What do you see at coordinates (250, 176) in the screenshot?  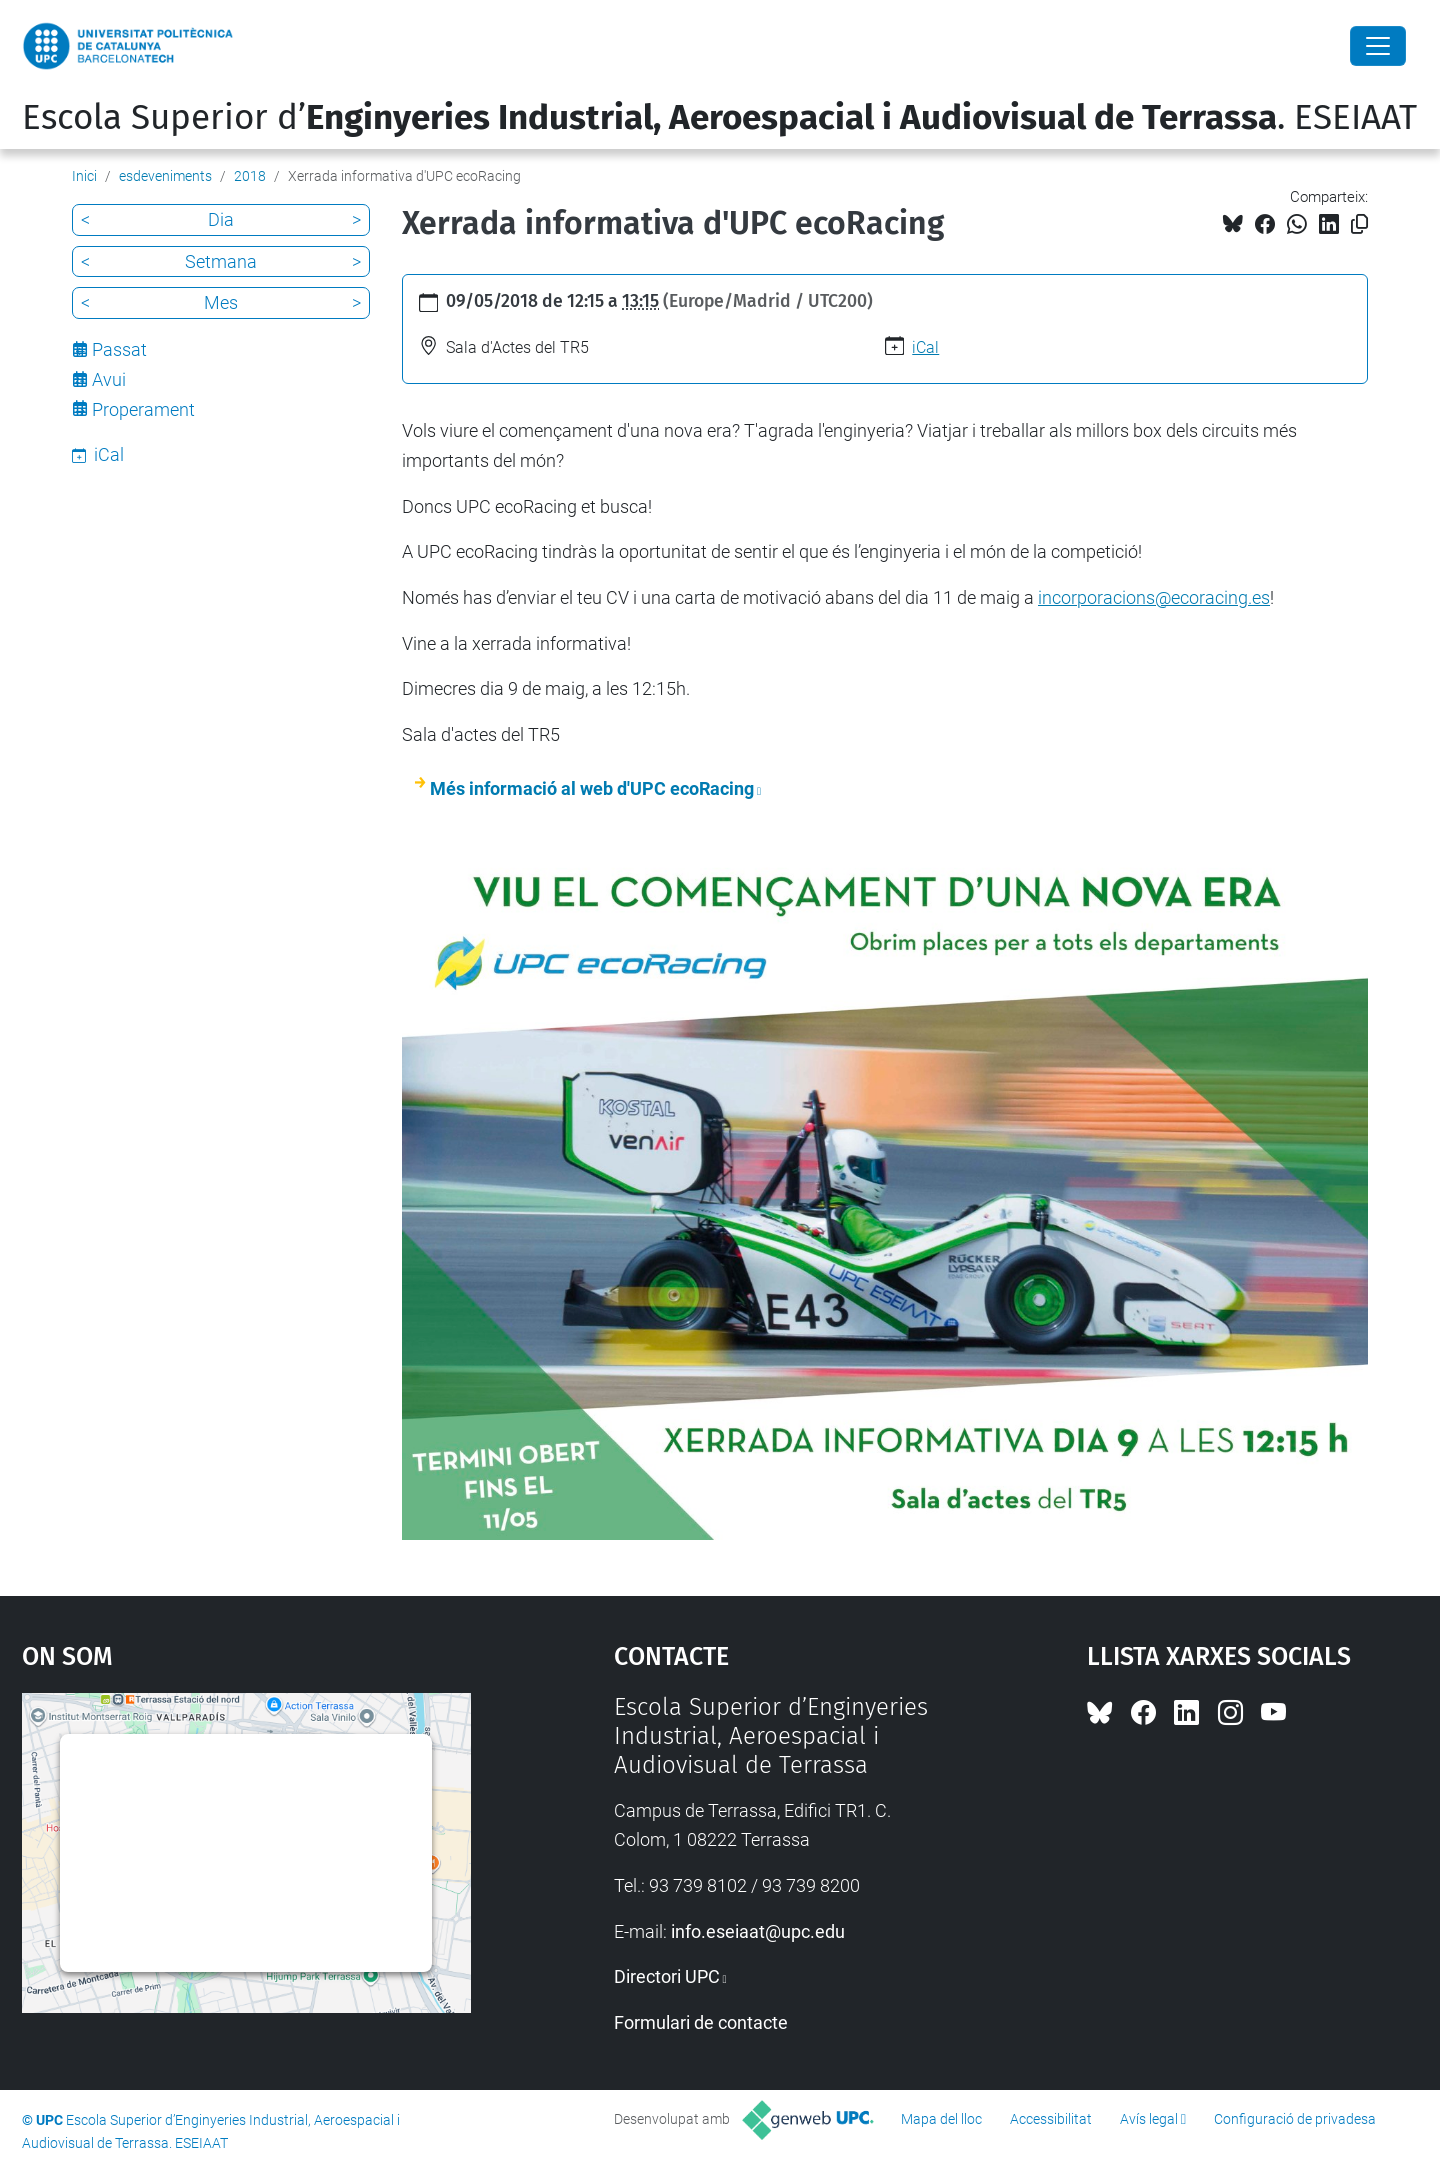 I see `2018` at bounding box center [250, 176].